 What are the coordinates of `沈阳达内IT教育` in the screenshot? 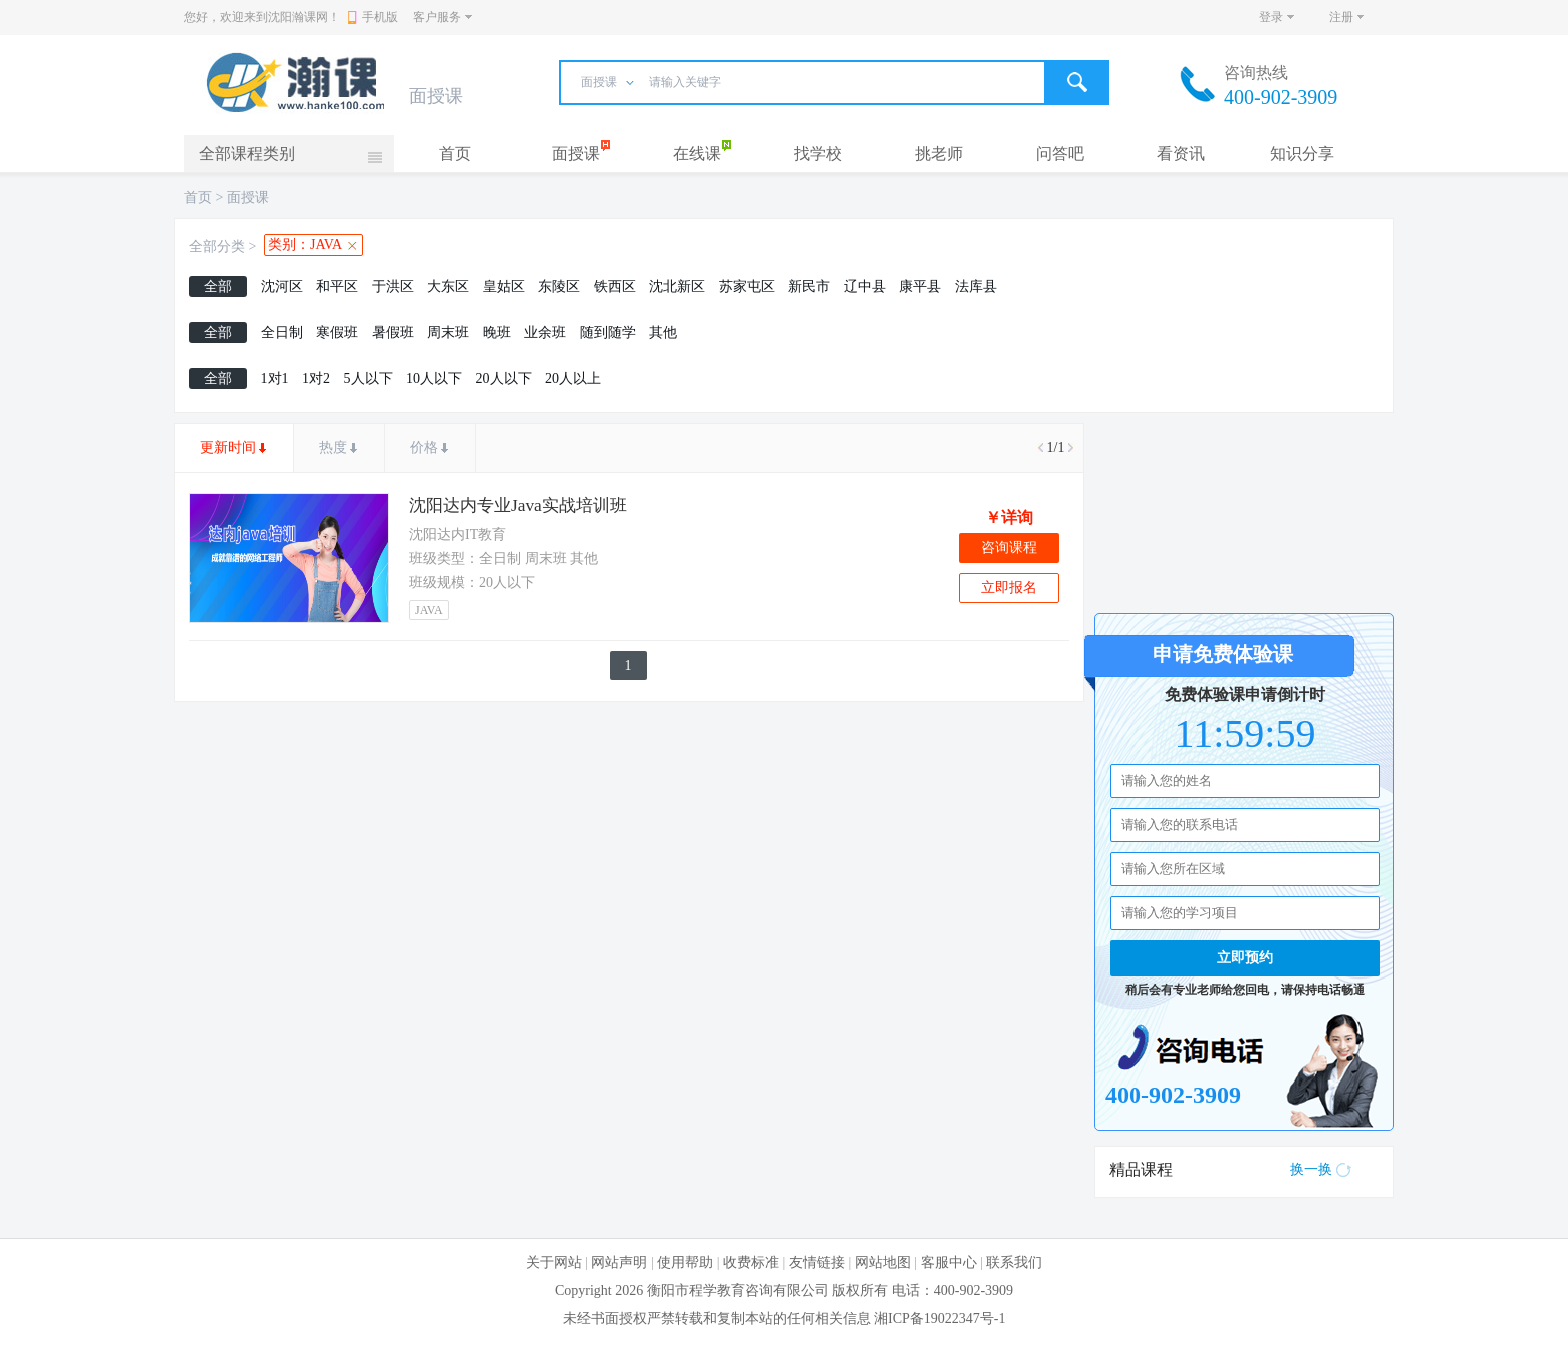 It's located at (457, 534).